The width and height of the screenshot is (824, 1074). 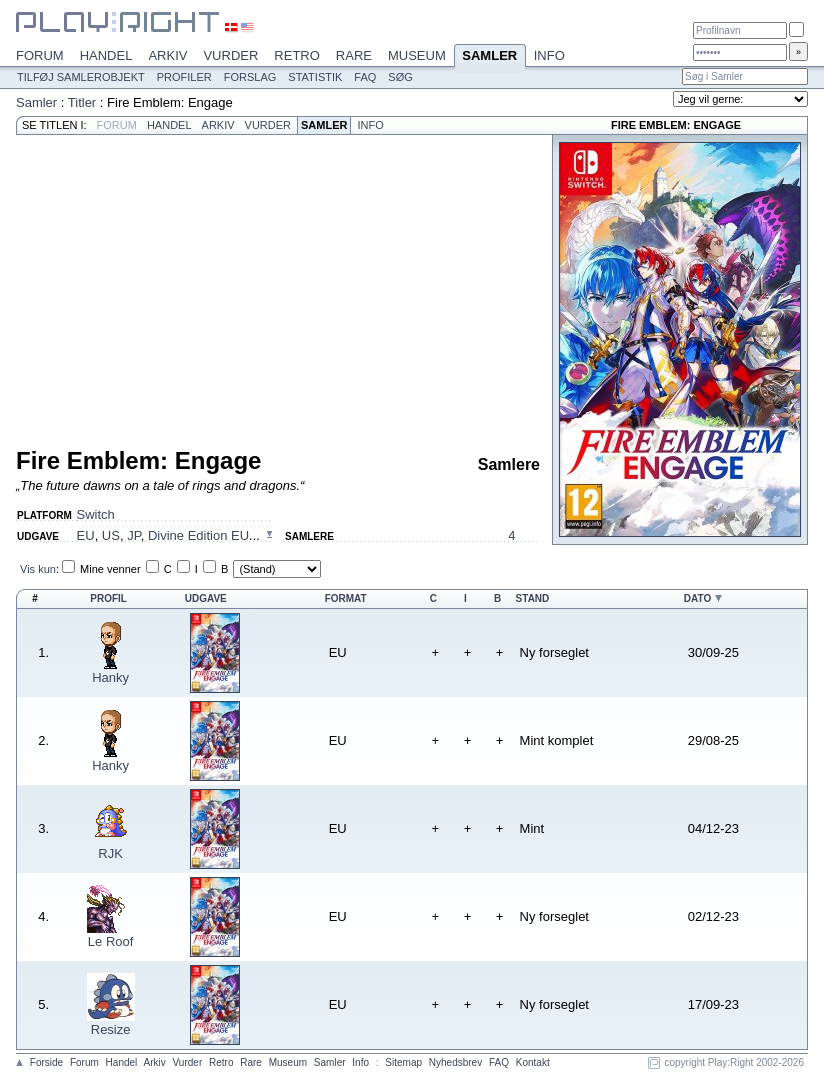 What do you see at coordinates (206, 598) in the screenshot?
I see `Udgave` at bounding box center [206, 598].